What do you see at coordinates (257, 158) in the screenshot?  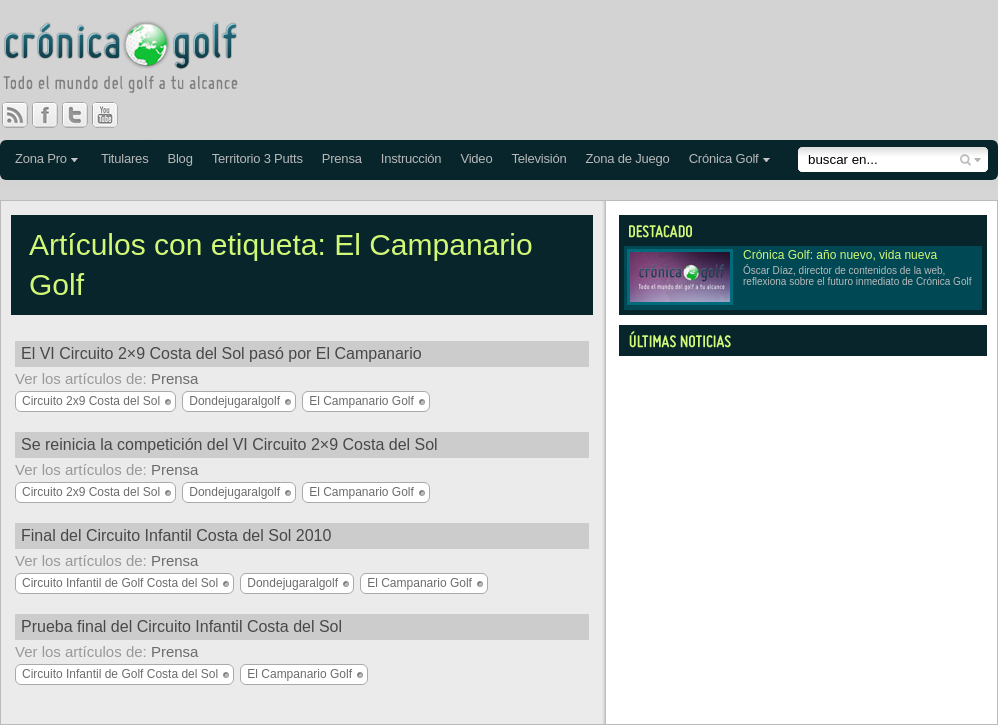 I see `Territorio 3 Putts` at bounding box center [257, 158].